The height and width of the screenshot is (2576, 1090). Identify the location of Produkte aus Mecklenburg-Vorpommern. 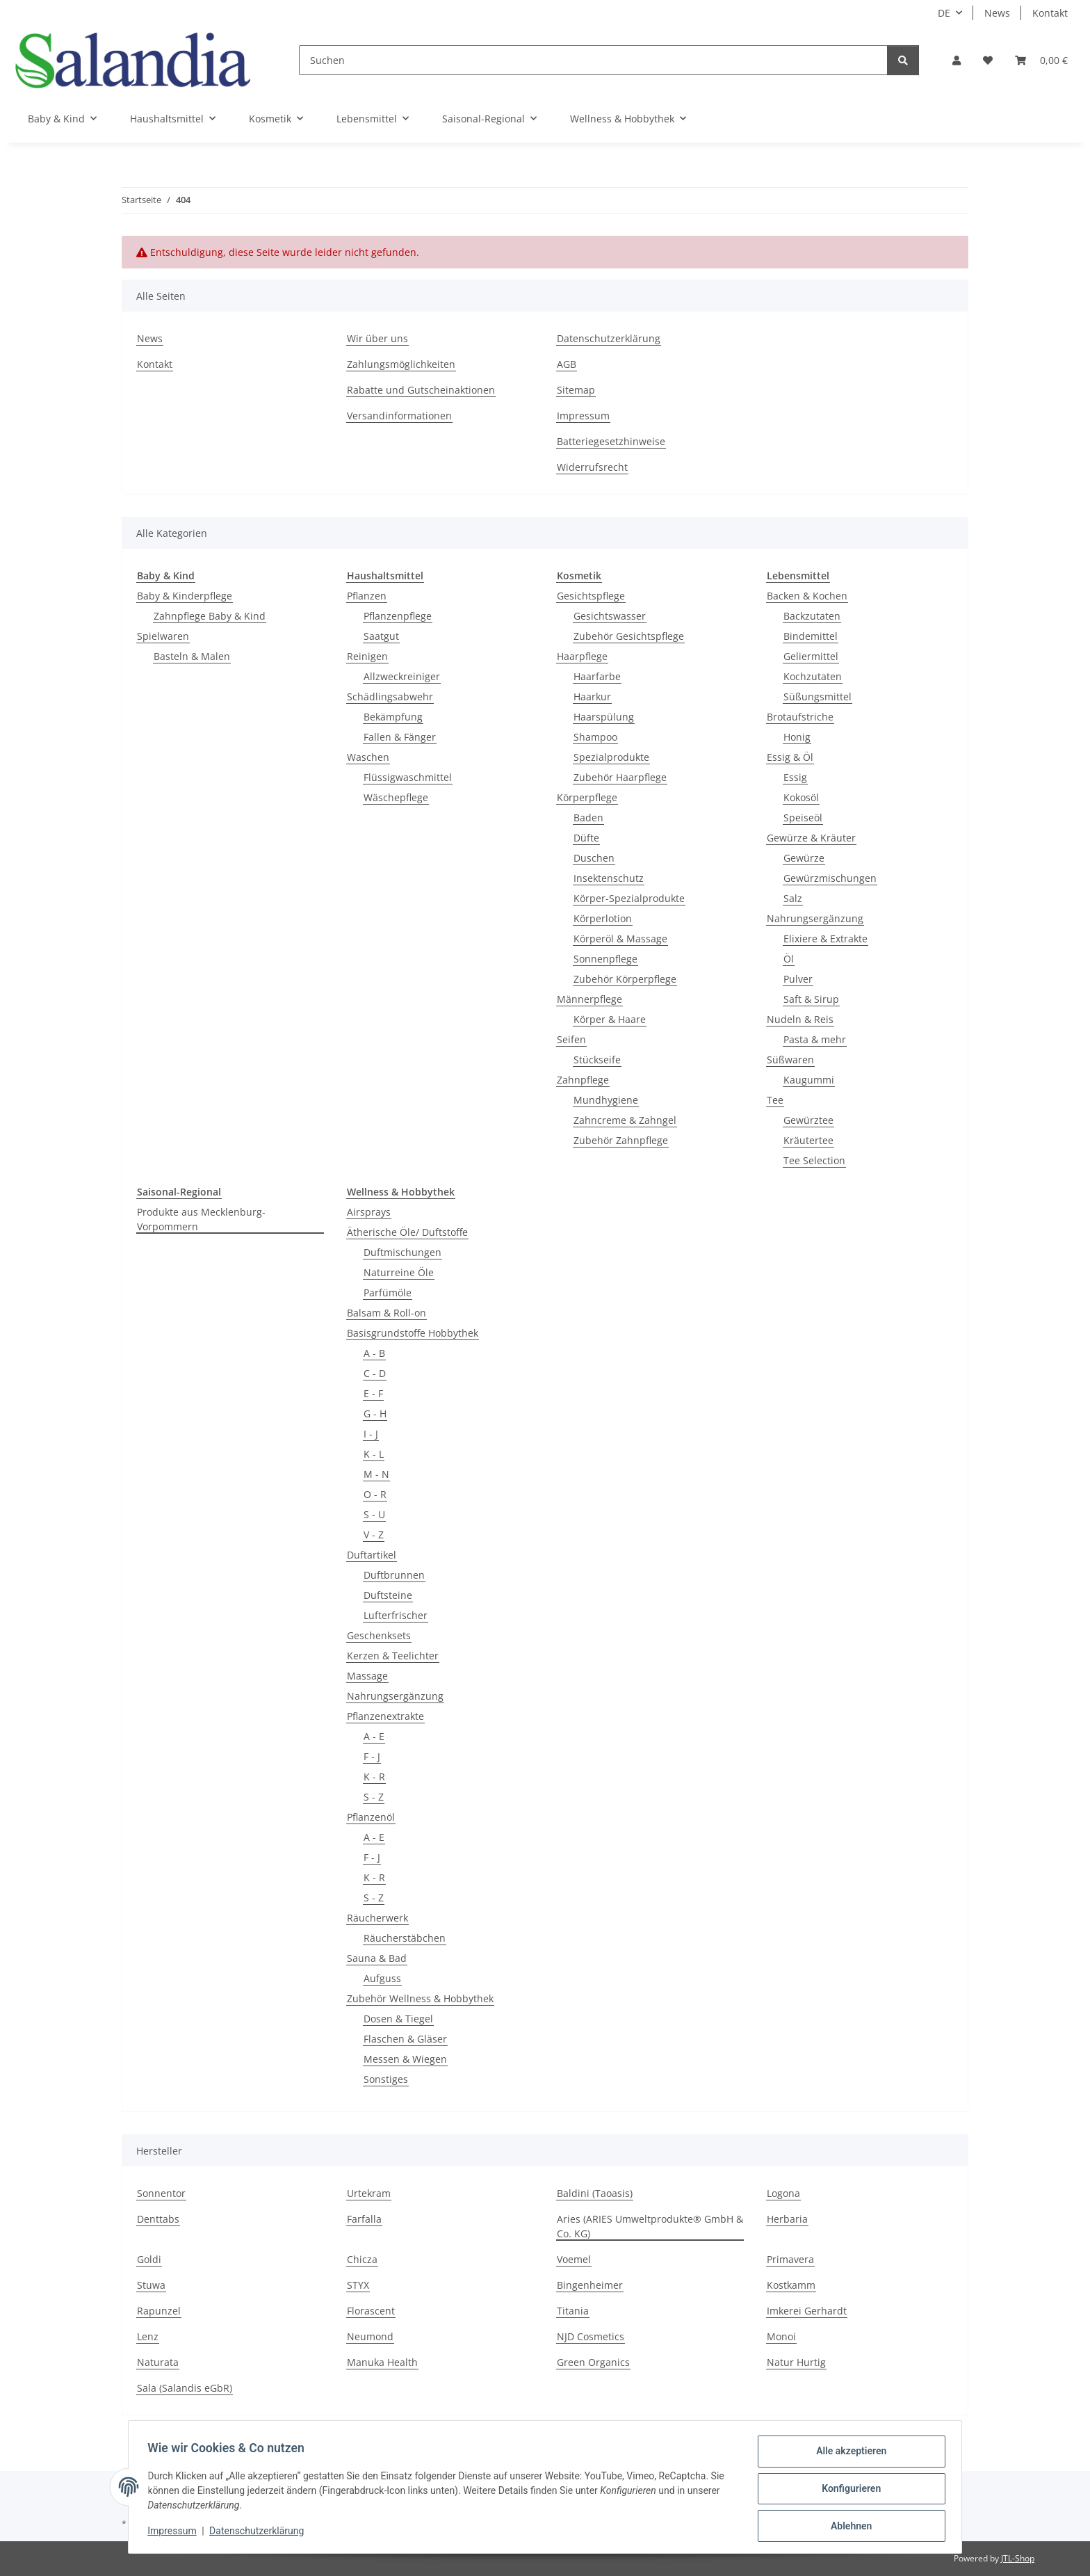
(201, 1219).